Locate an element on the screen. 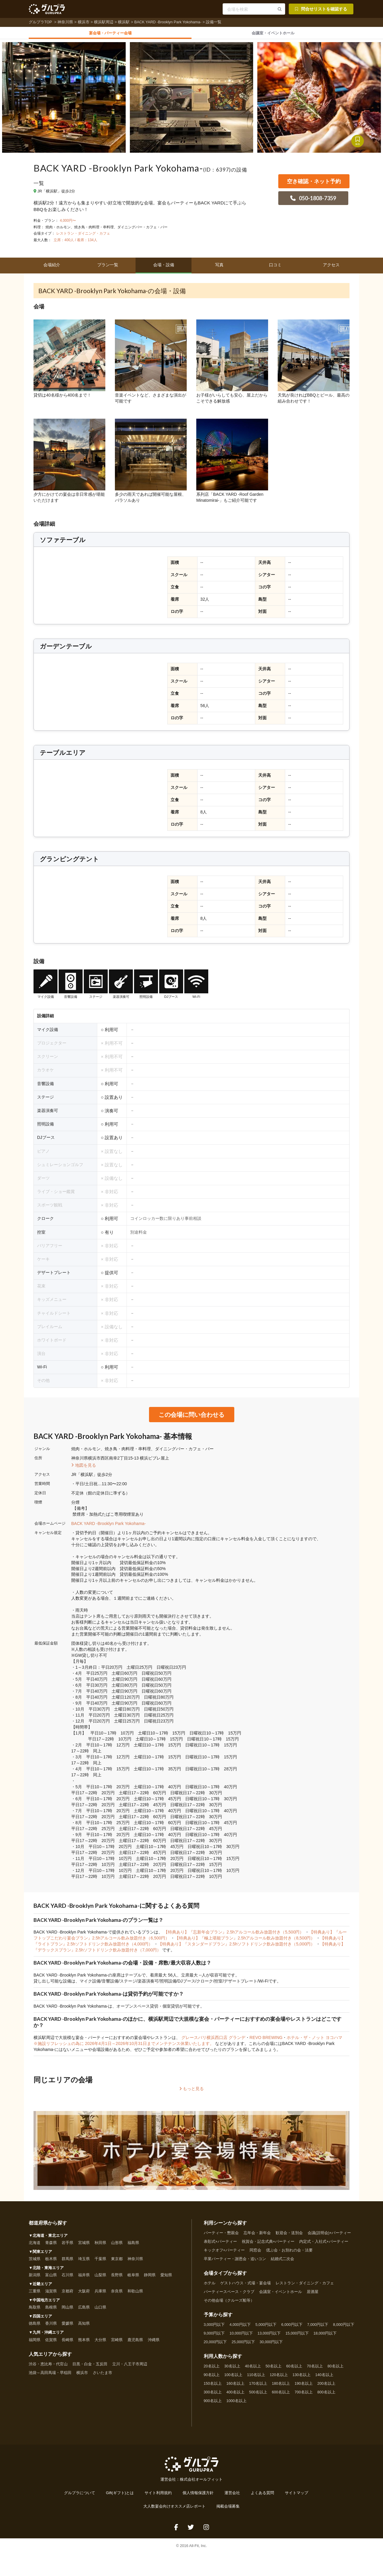  【特典あり】『極上堪能プラン』2.5hアルコール飲み放題付き（8,500円） is located at coordinates (245, 1941).